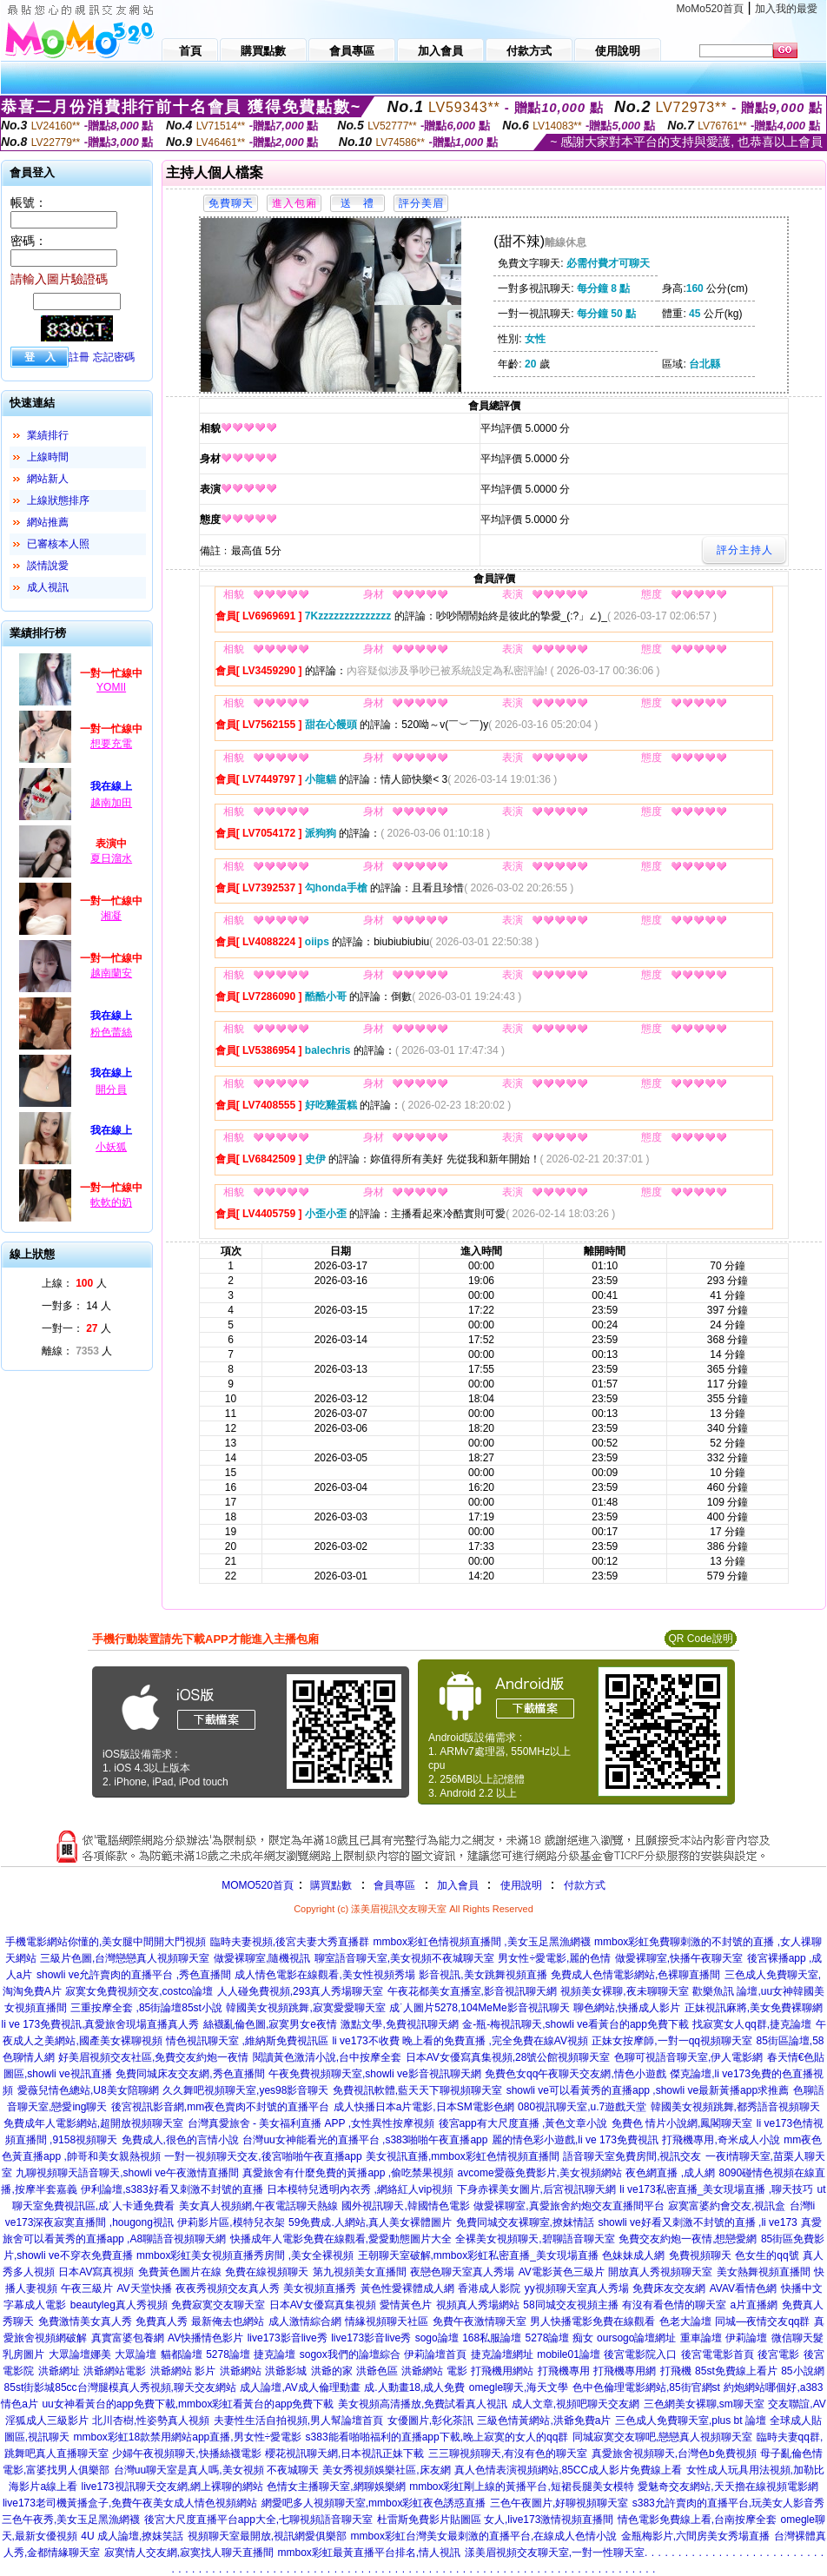 The height and width of the screenshot is (2576, 827). What do you see at coordinates (216, 2470) in the screenshot?
I see `台灣uu聊天室是真人嗎,美女視頻 不夜城聊天` at bounding box center [216, 2470].